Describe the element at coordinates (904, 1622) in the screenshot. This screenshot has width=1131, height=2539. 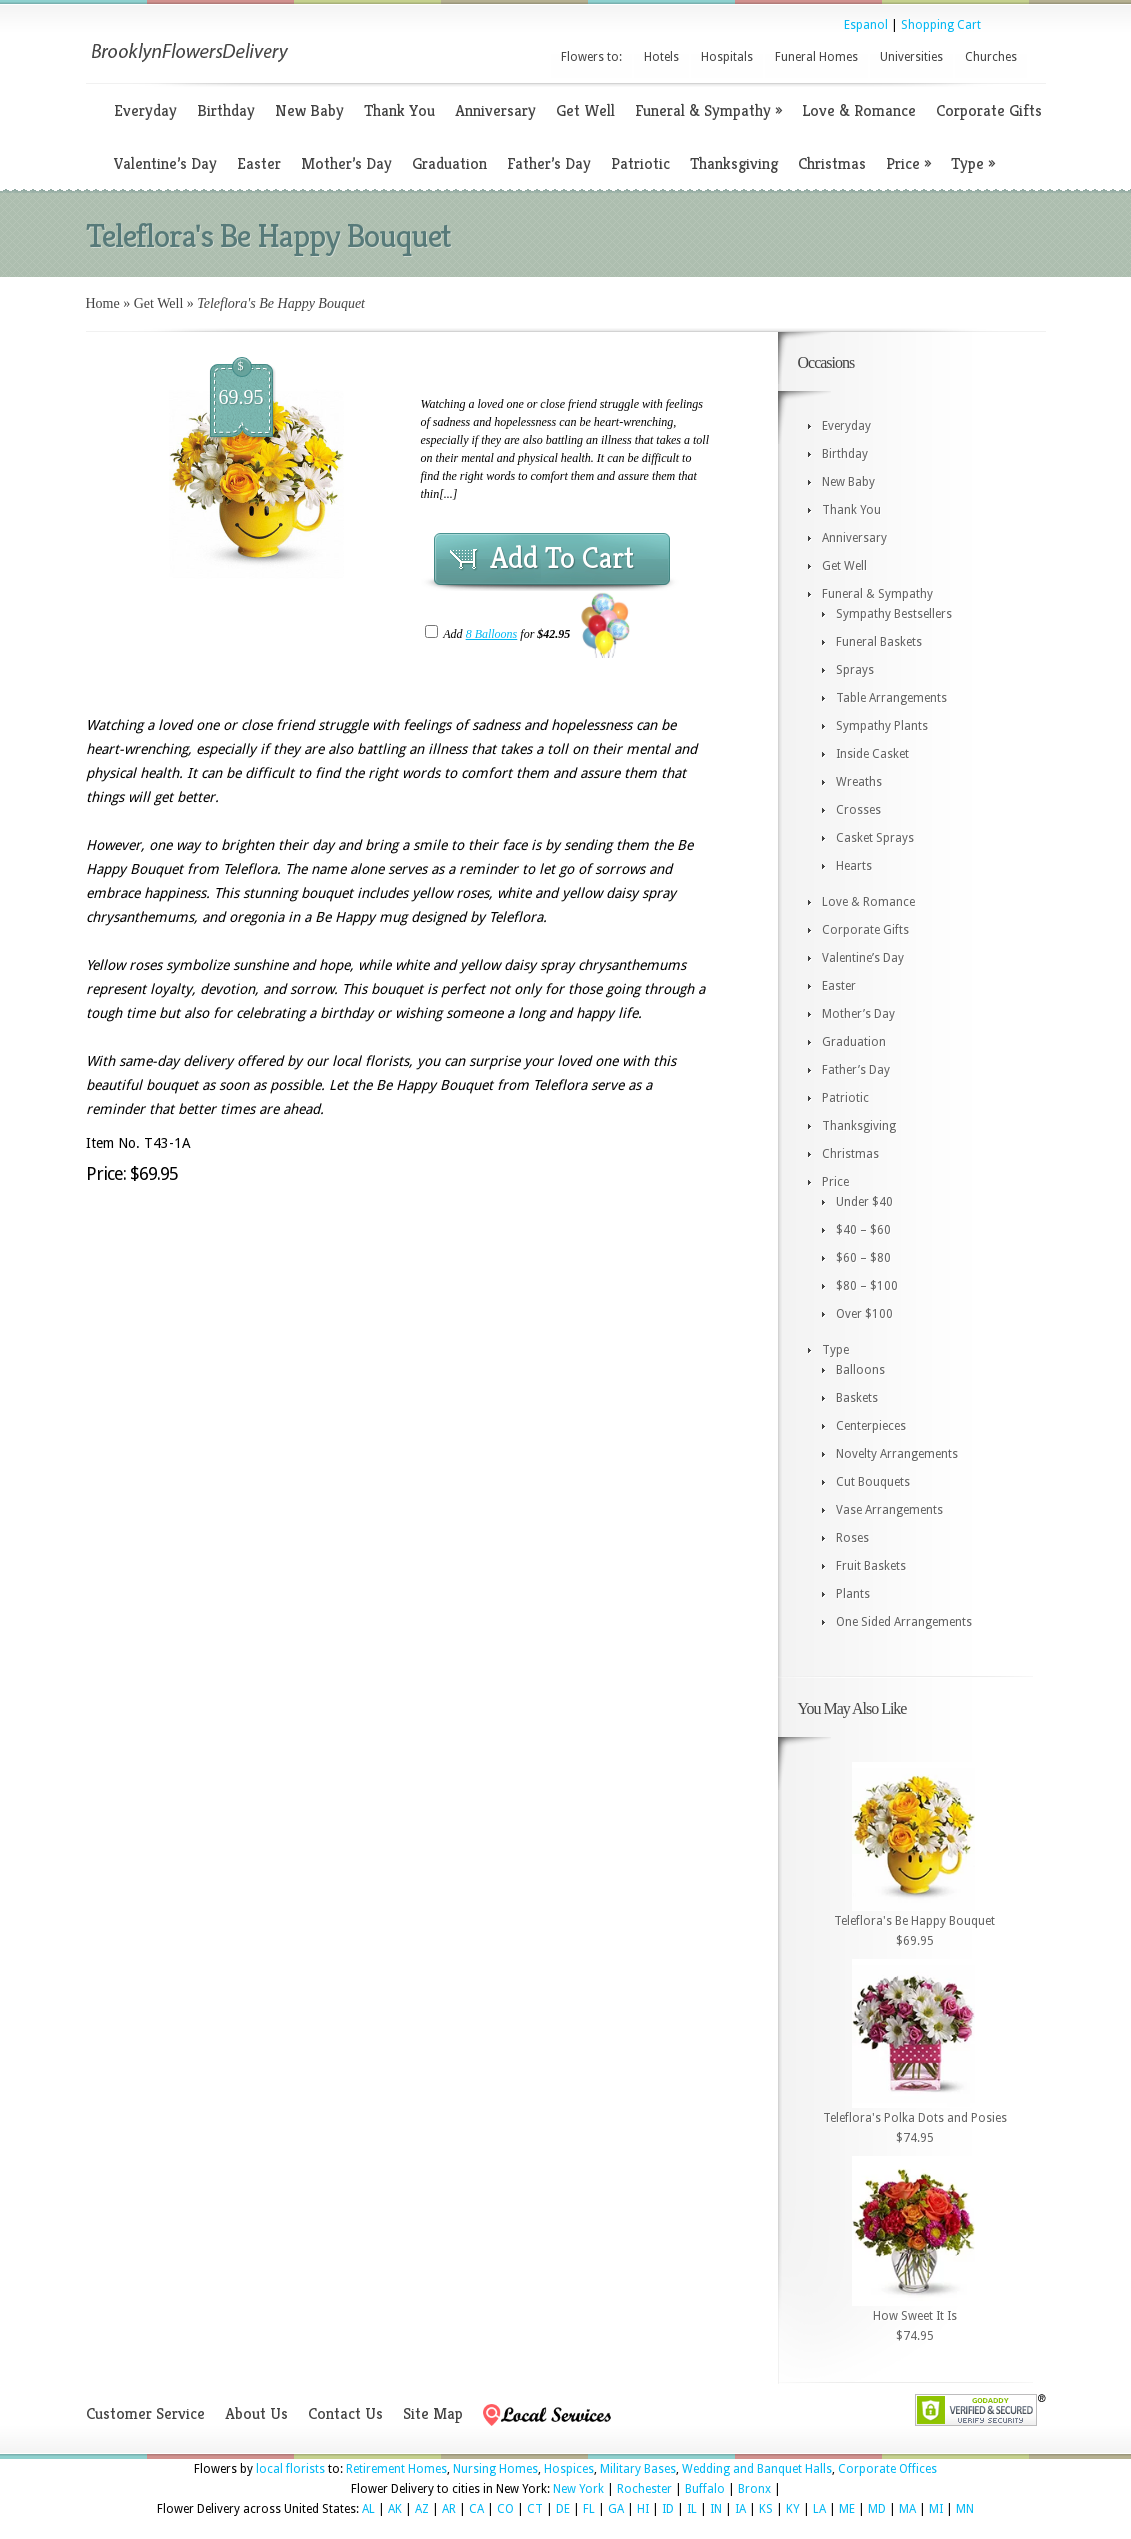
I see `One Sided Arrangements` at that location.